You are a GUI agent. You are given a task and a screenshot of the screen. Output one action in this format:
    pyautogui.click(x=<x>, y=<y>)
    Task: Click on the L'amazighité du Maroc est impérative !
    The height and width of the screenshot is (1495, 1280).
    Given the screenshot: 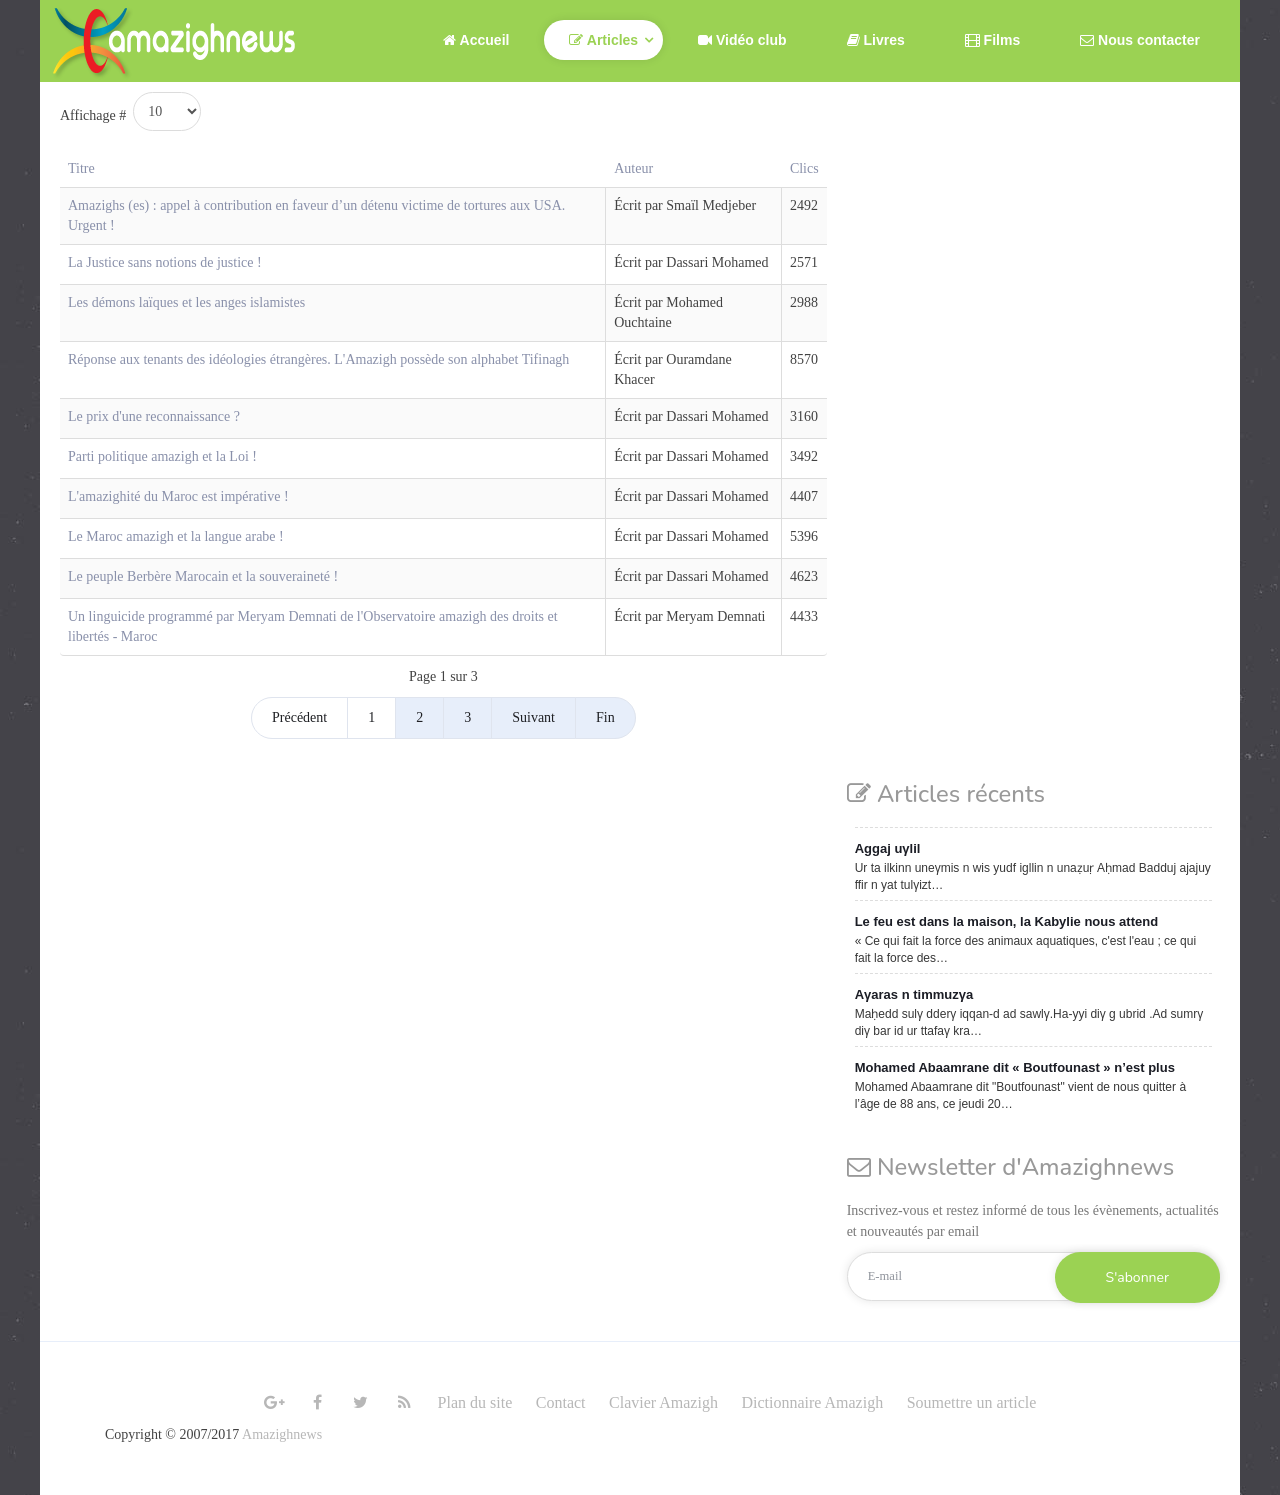 What is the action you would take?
    pyautogui.click(x=178, y=496)
    